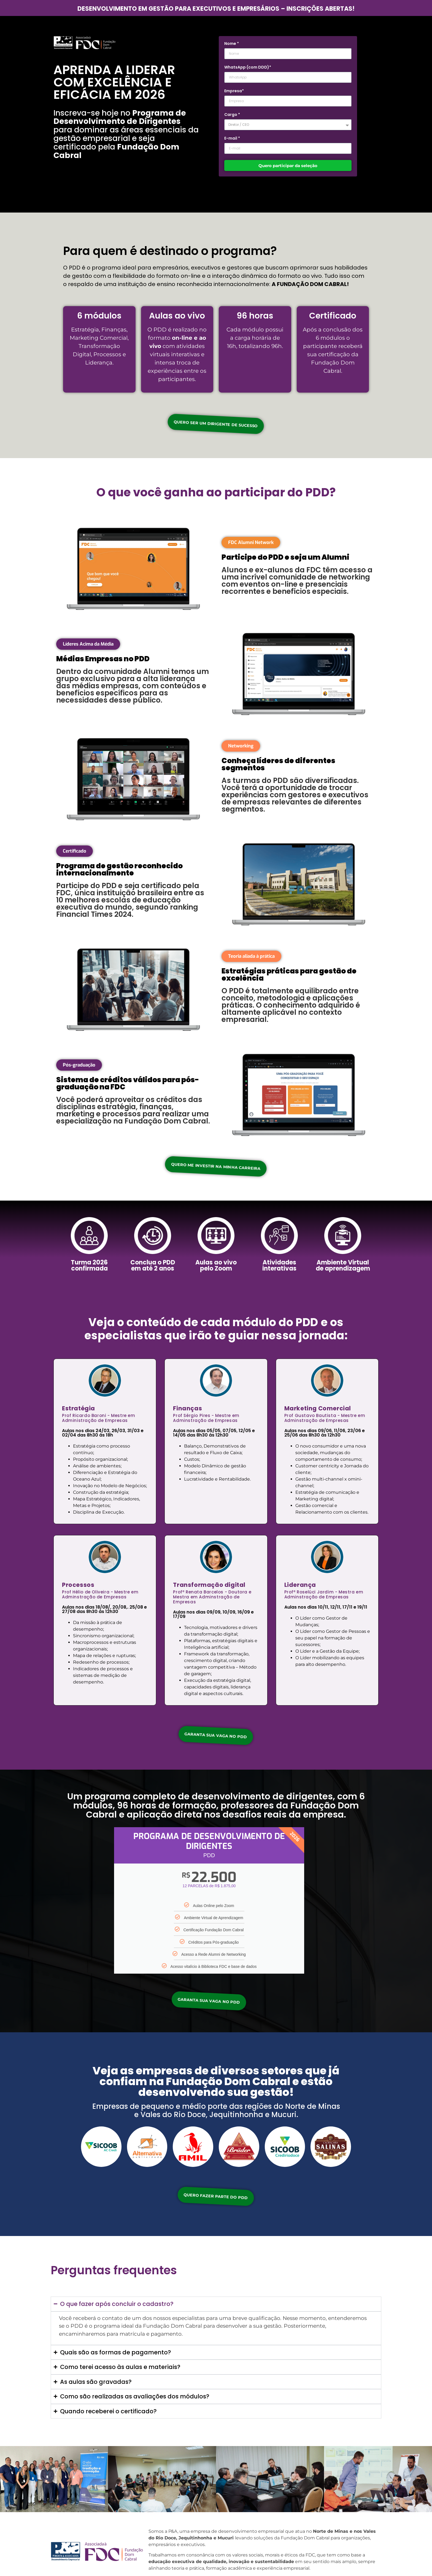 The width and height of the screenshot is (432, 2576). Describe the element at coordinates (231, 44) in the screenshot. I see `Nome *` at that location.